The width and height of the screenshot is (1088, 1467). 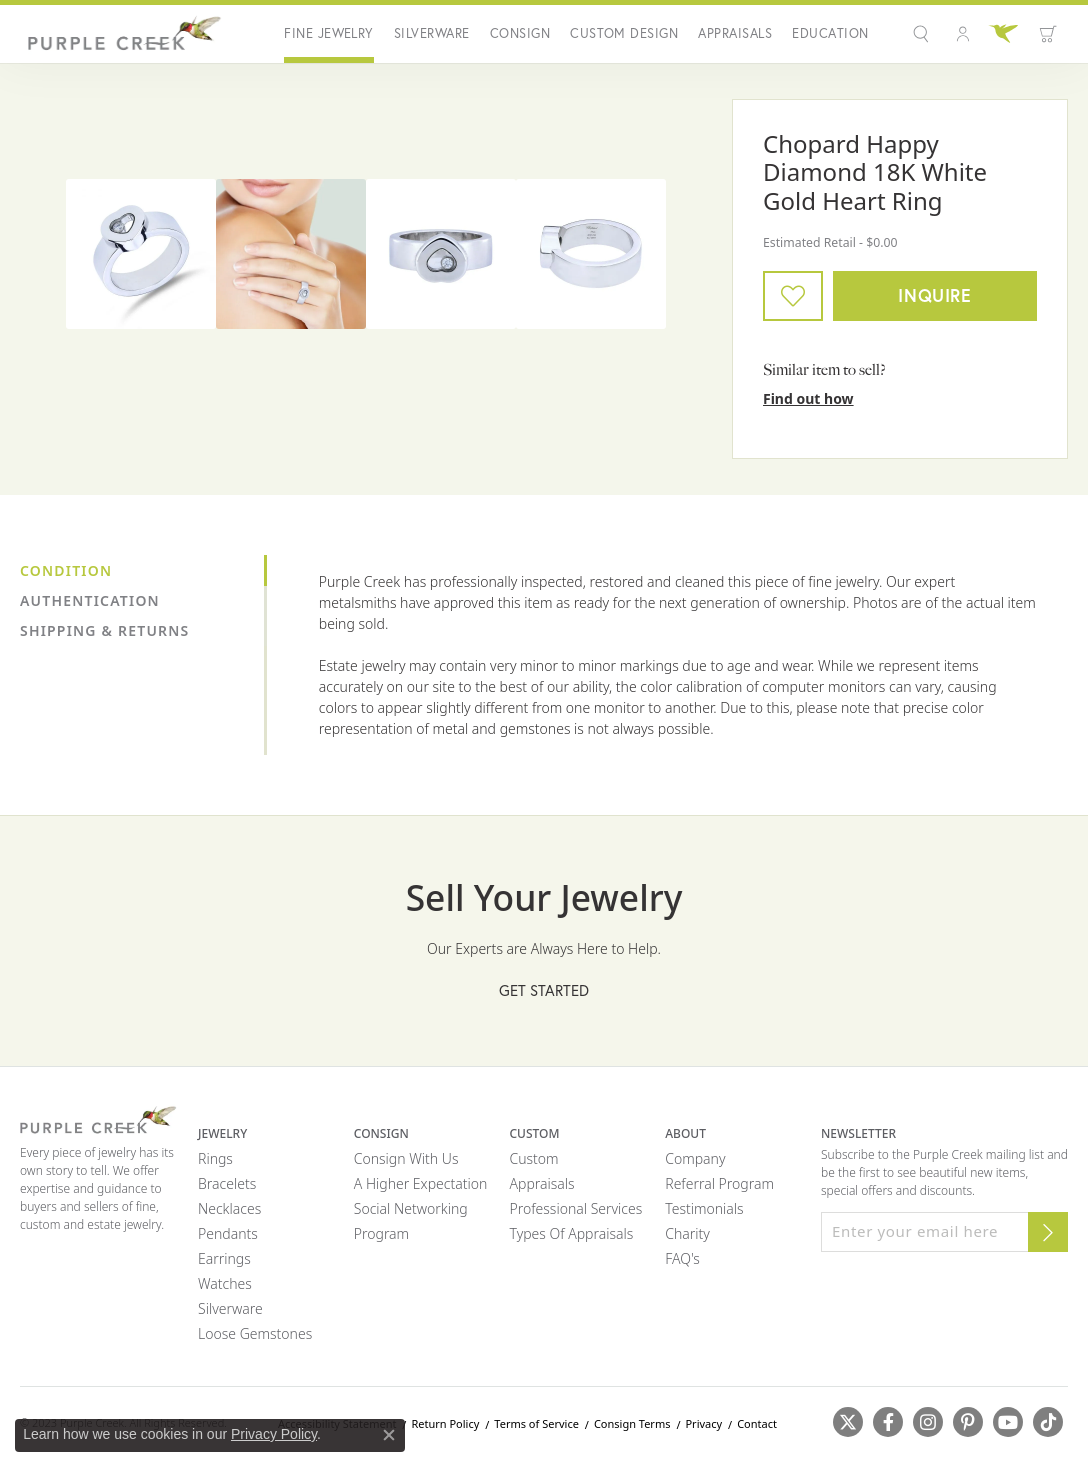 What do you see at coordinates (624, 33) in the screenshot?
I see `Custom Design` at bounding box center [624, 33].